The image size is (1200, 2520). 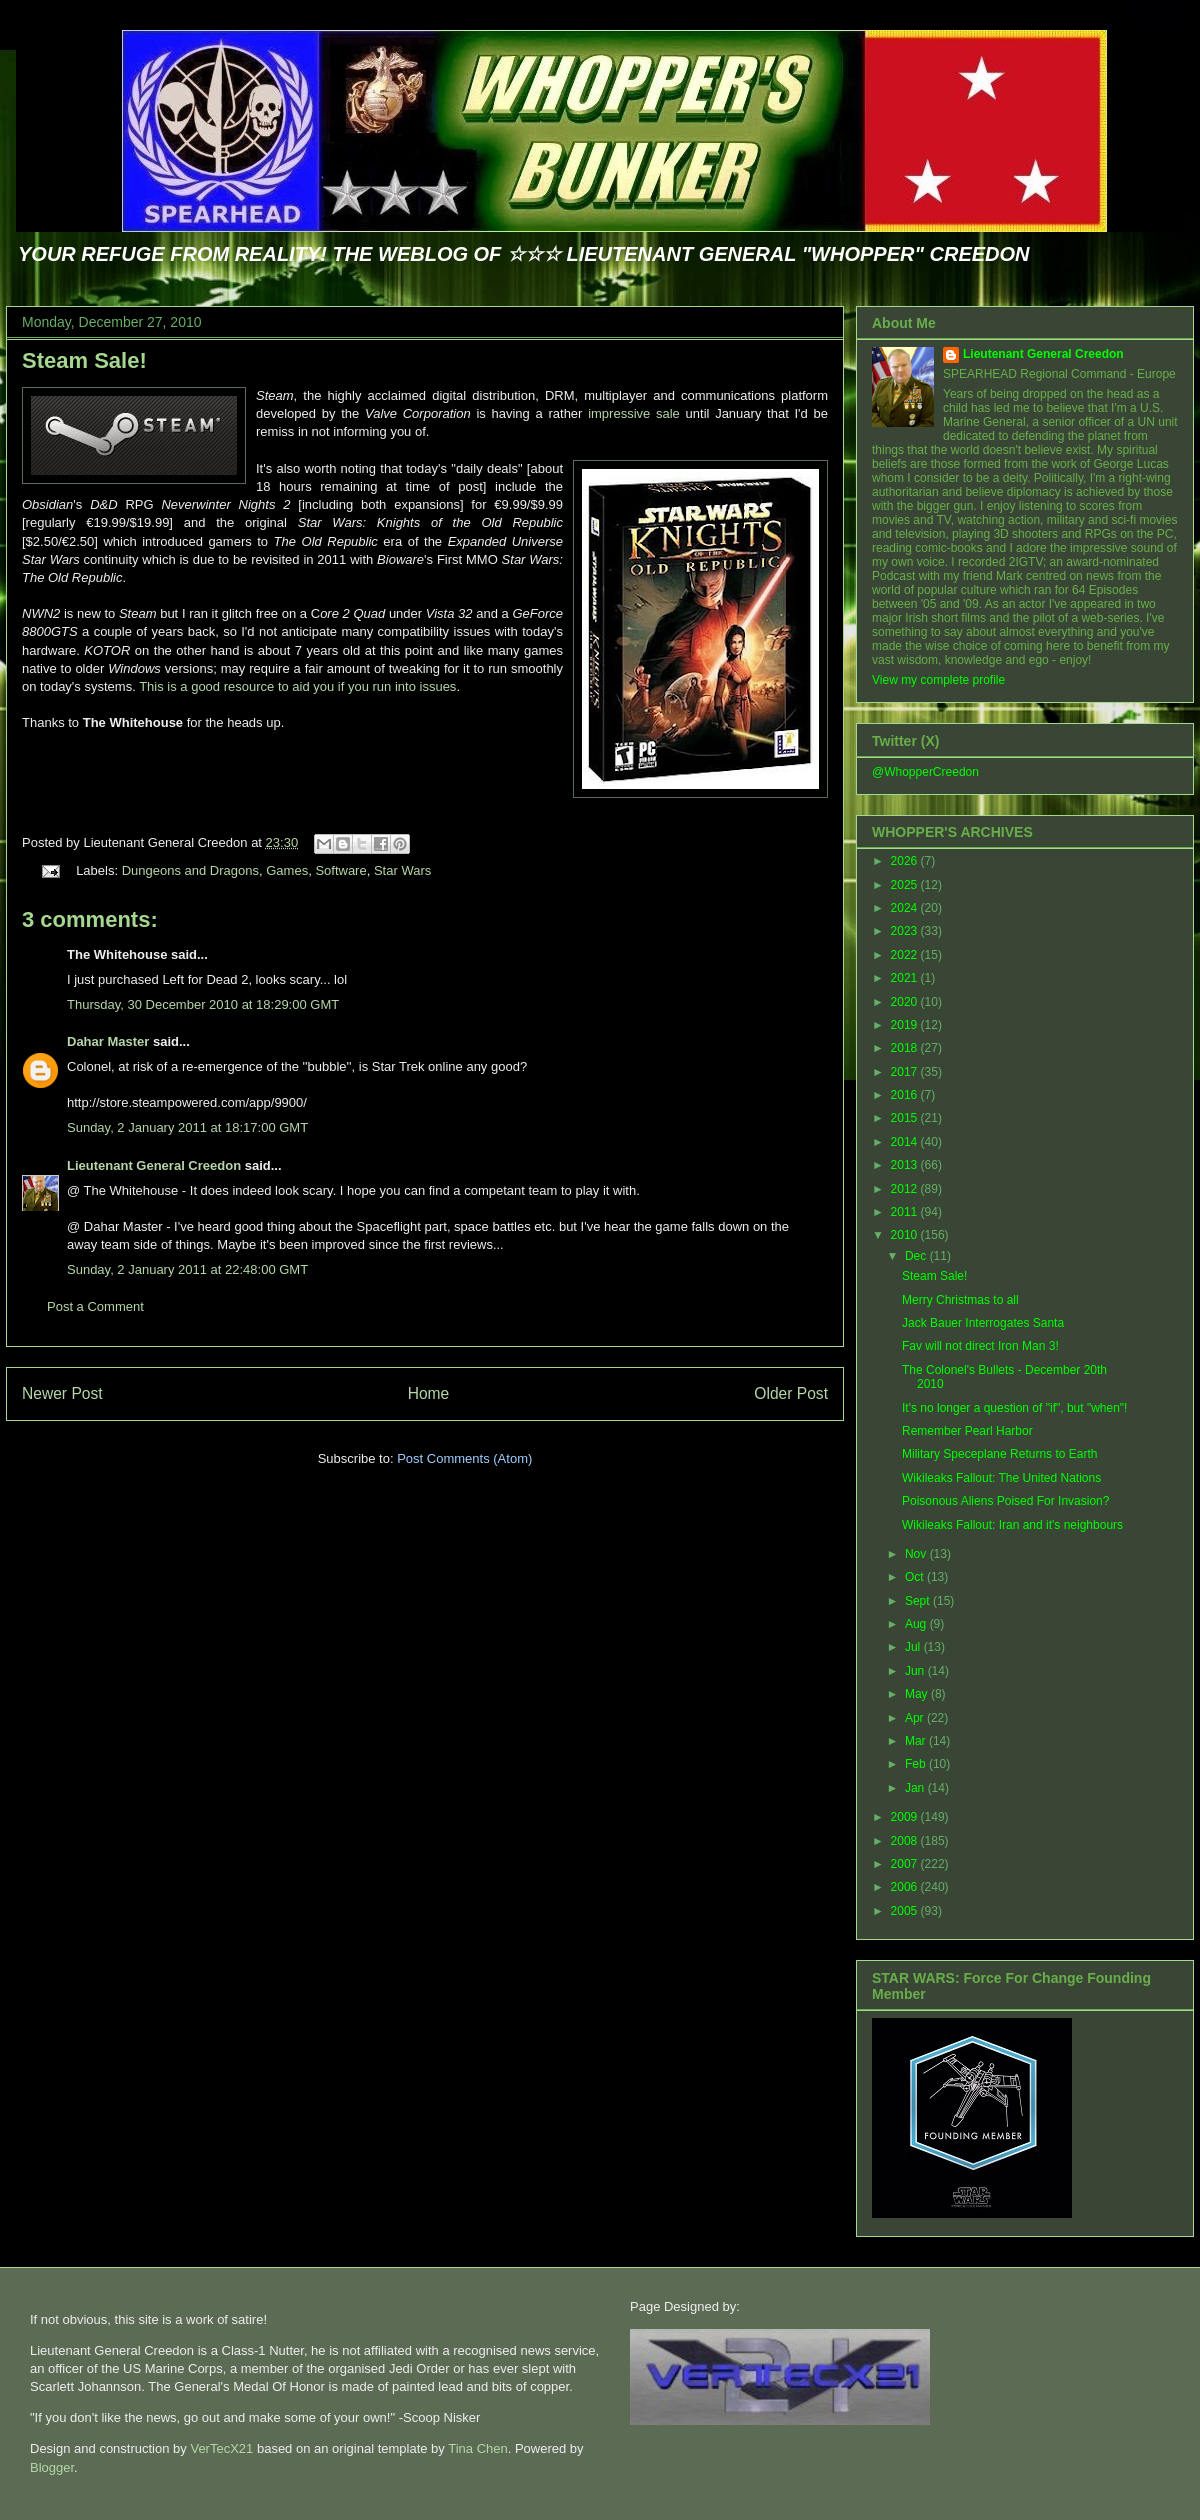 What do you see at coordinates (906, 1118) in the screenshot?
I see `2015` at bounding box center [906, 1118].